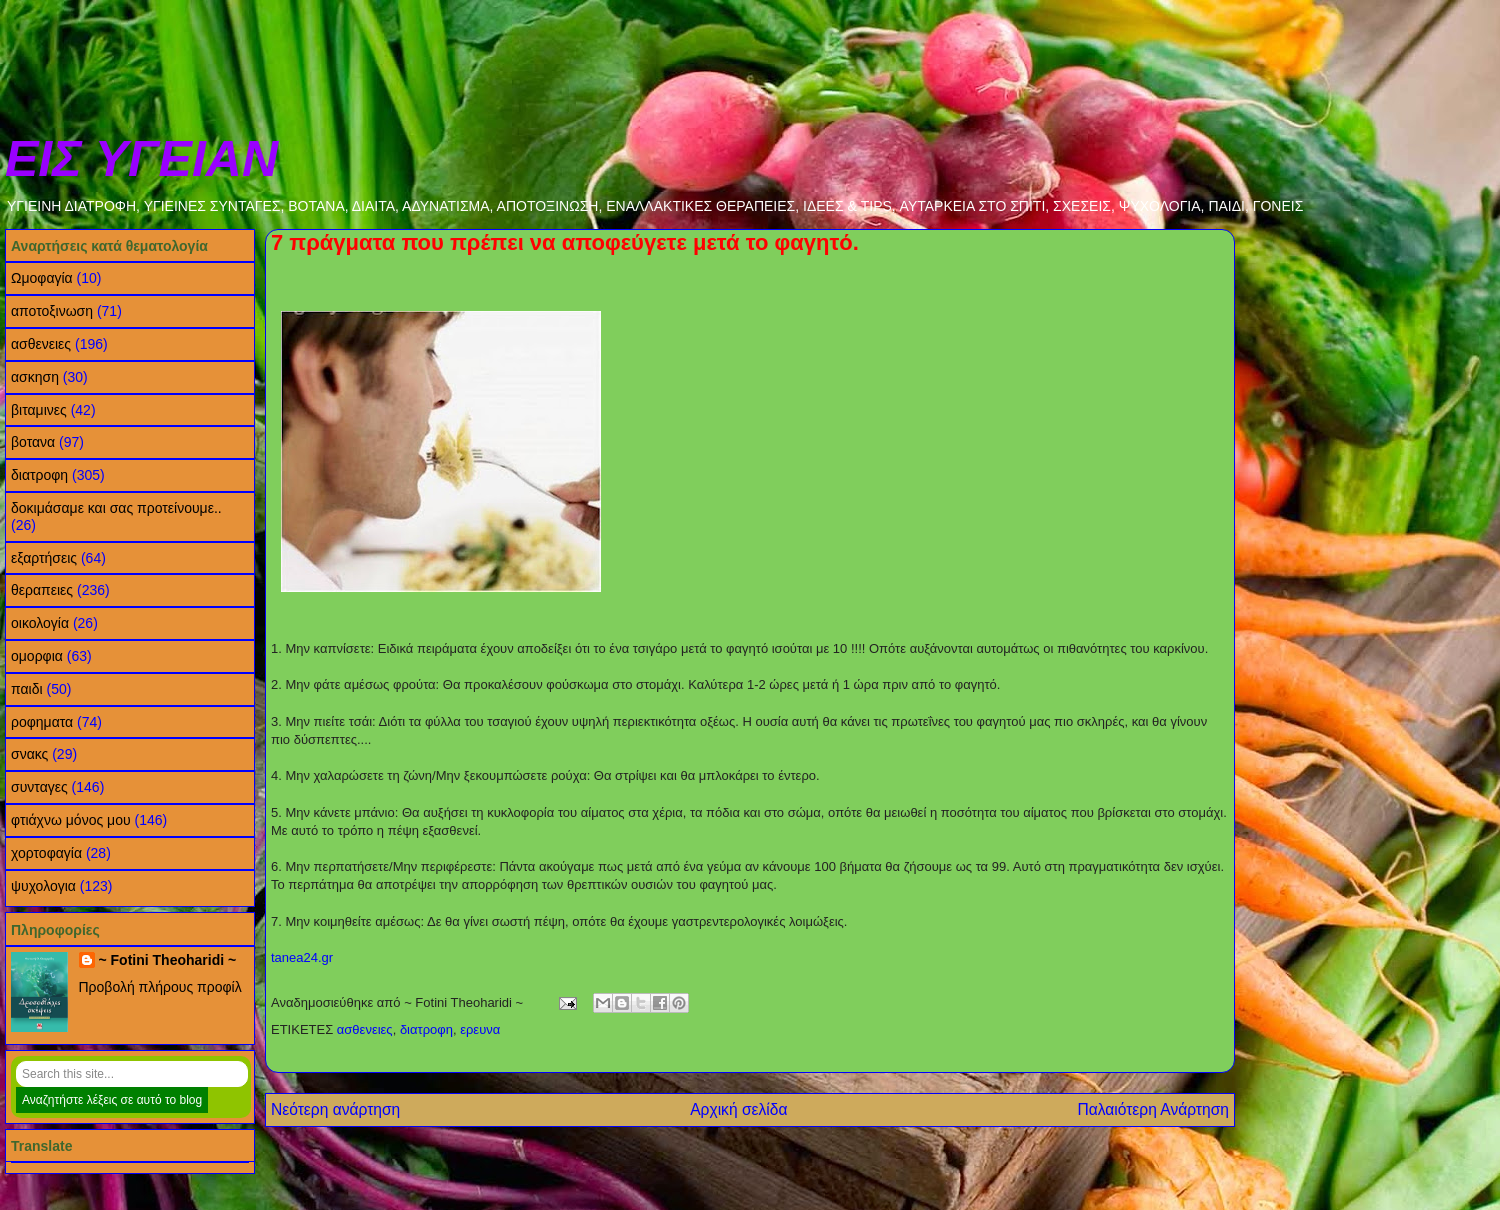 The height and width of the screenshot is (1210, 1500). I want to click on φτιάχνω μόνος μου, so click(71, 820).